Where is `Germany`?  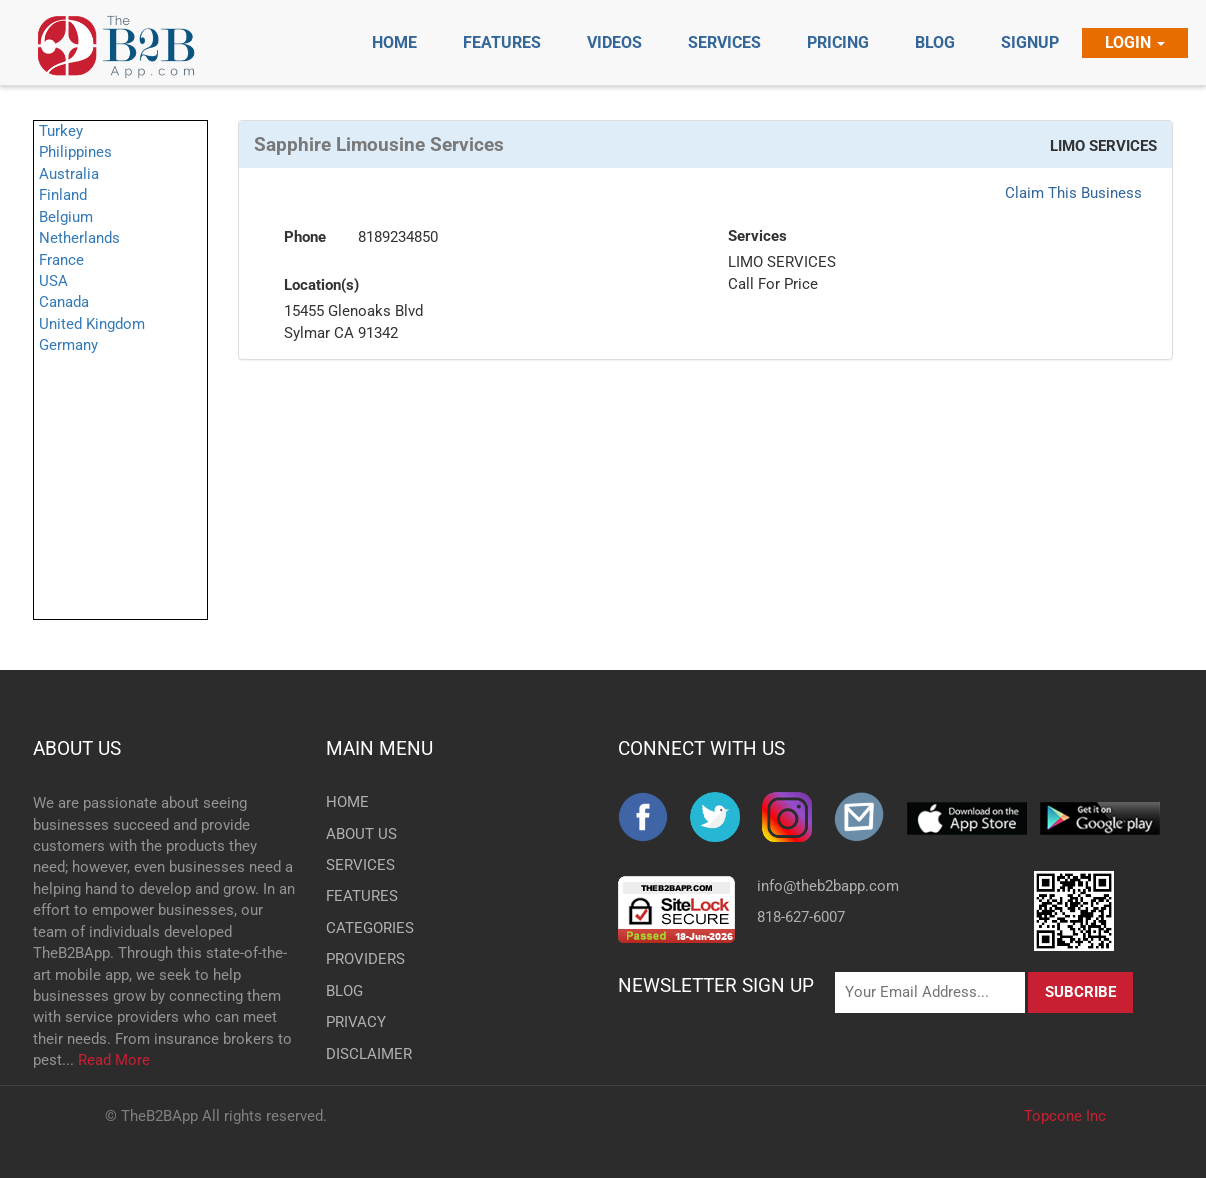
Germany is located at coordinates (68, 345).